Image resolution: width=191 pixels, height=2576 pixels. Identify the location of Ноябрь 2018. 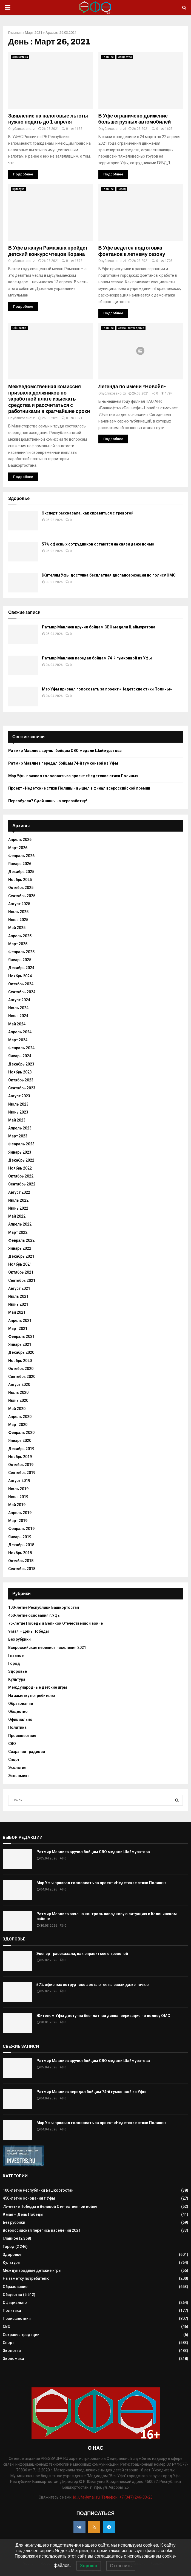
(20, 1553).